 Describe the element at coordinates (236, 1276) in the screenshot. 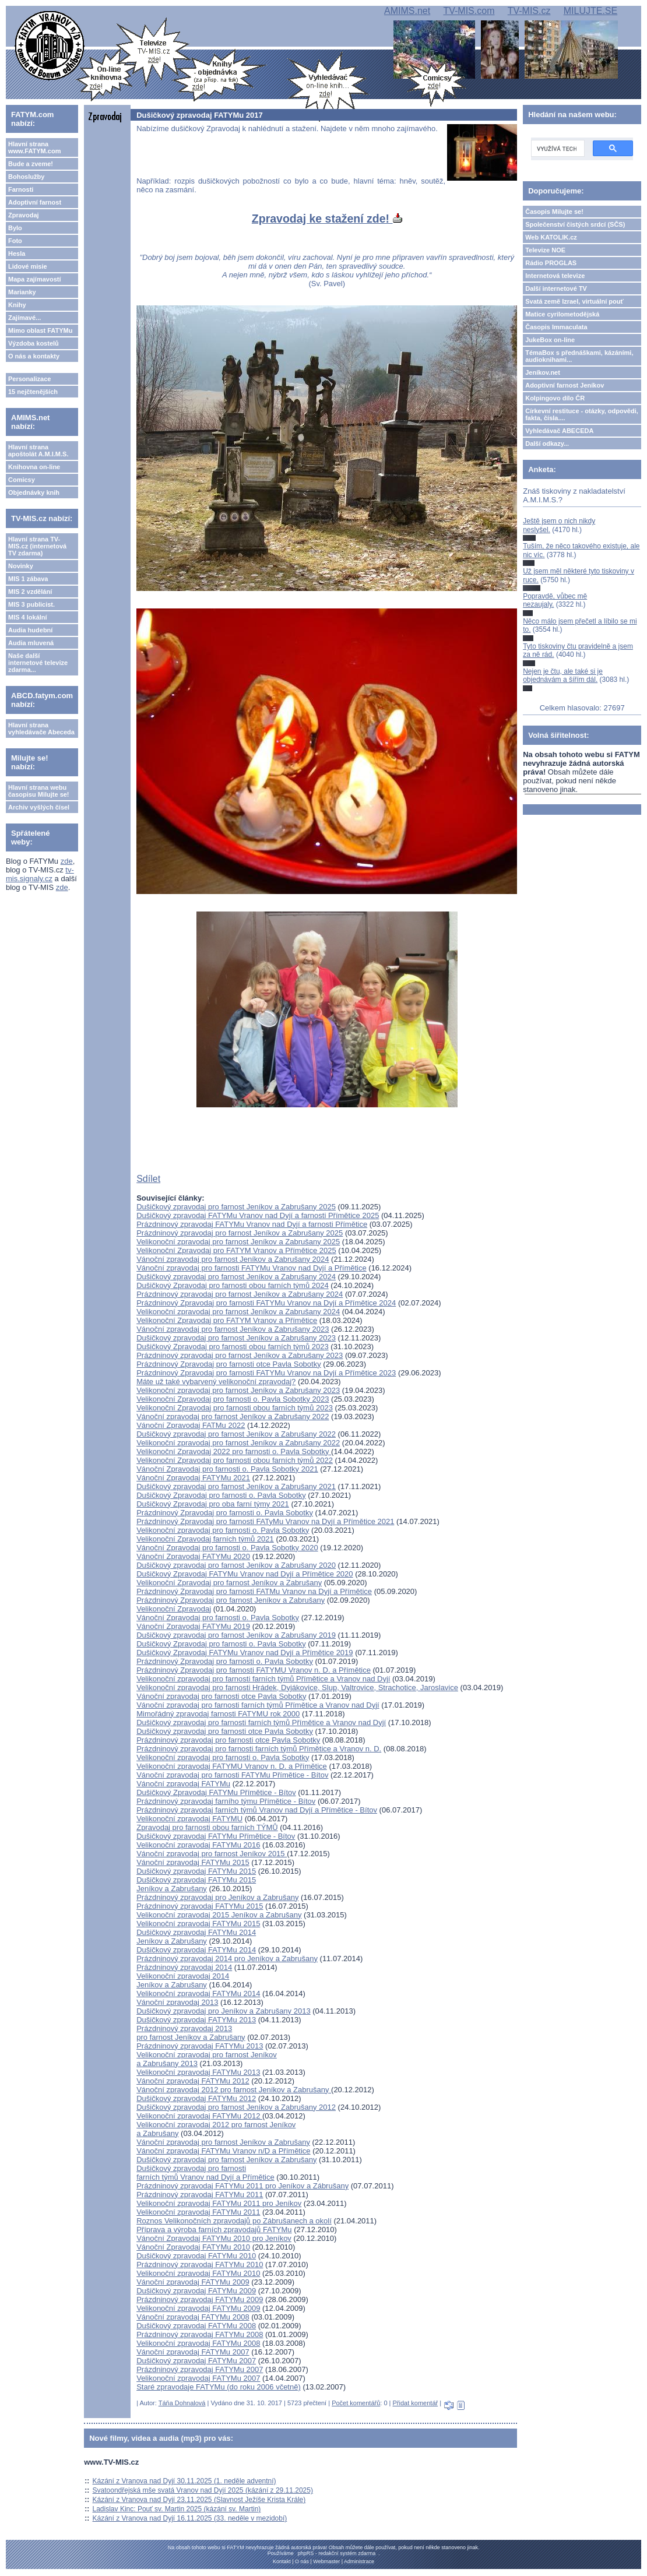

I see `Dušičkový zpravodaj pro farnost Jeníkov a Zabrušany 2024` at that location.